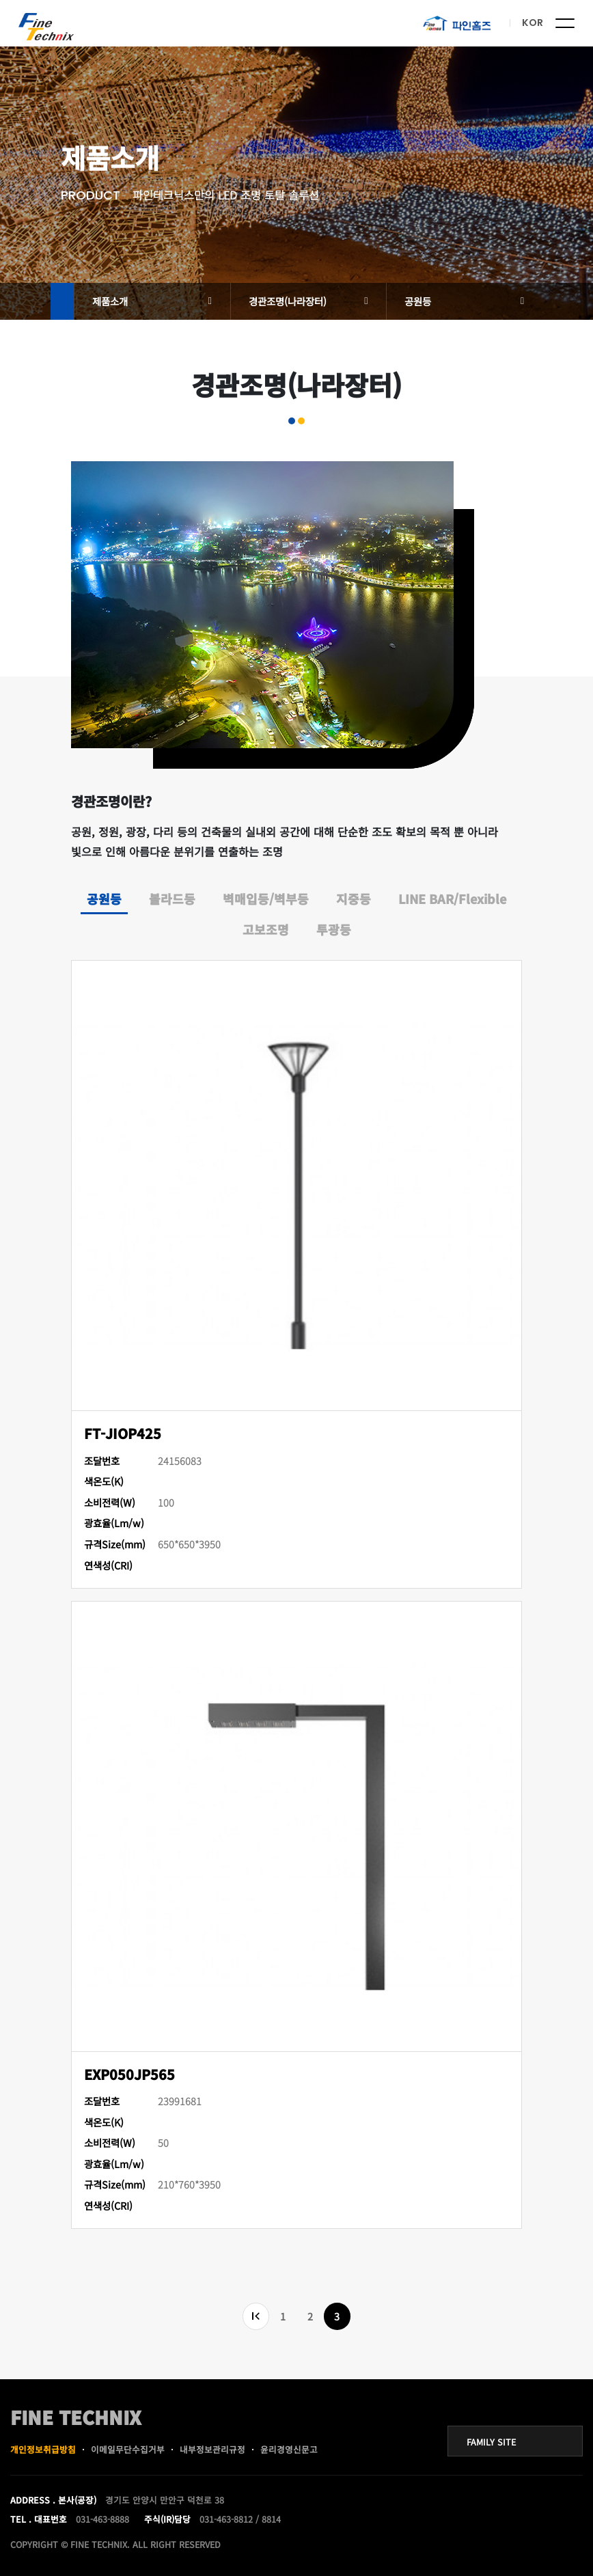  What do you see at coordinates (491, 2441) in the screenshot?
I see `FAMILY SITE` at bounding box center [491, 2441].